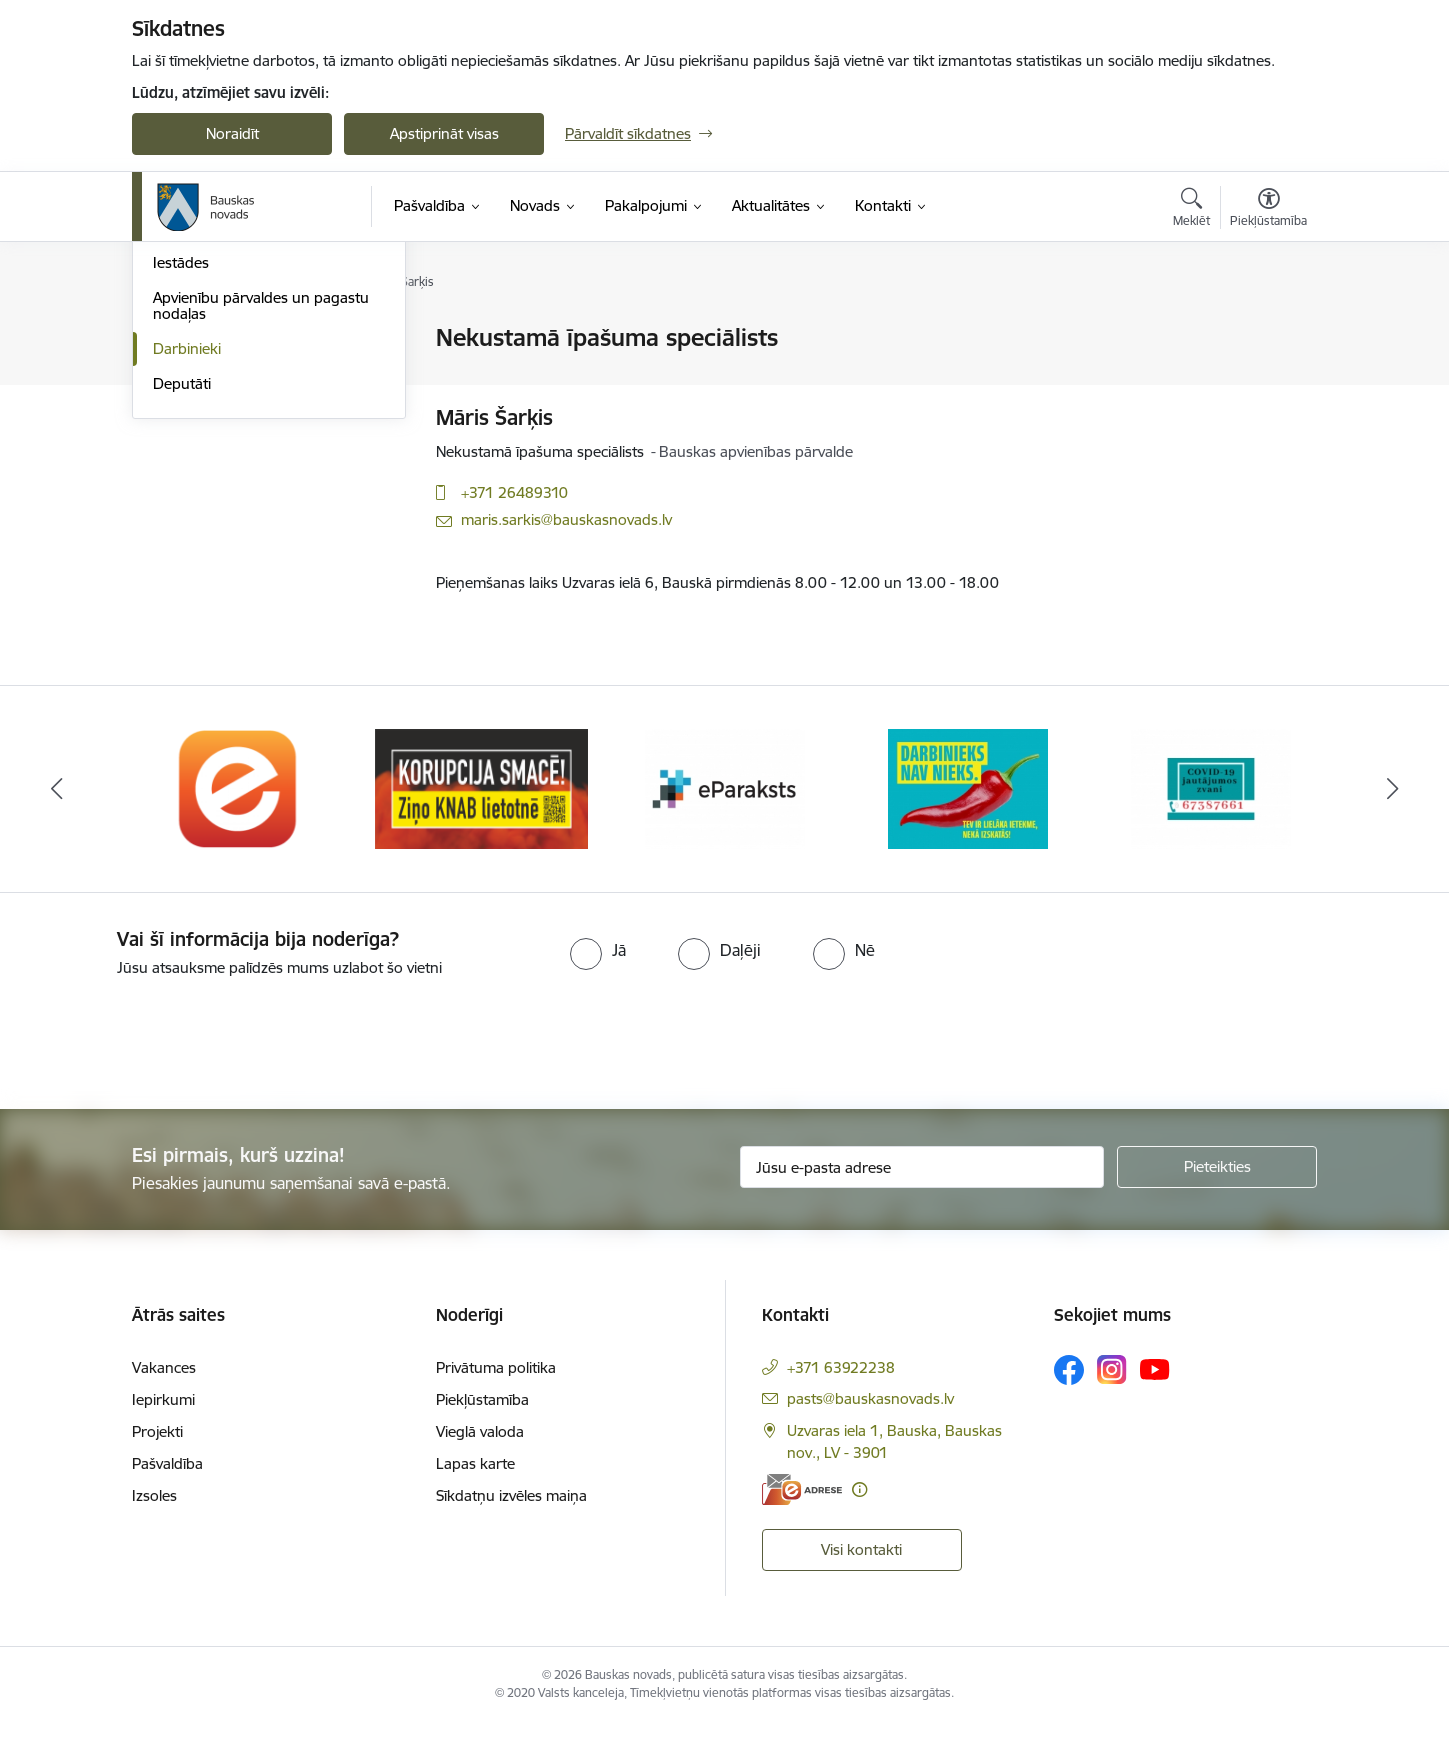  I want to click on [Atvērt izvēlni, lai mainītu fonta lielumu vai lappuses kontrastu], so click(1268, 210).